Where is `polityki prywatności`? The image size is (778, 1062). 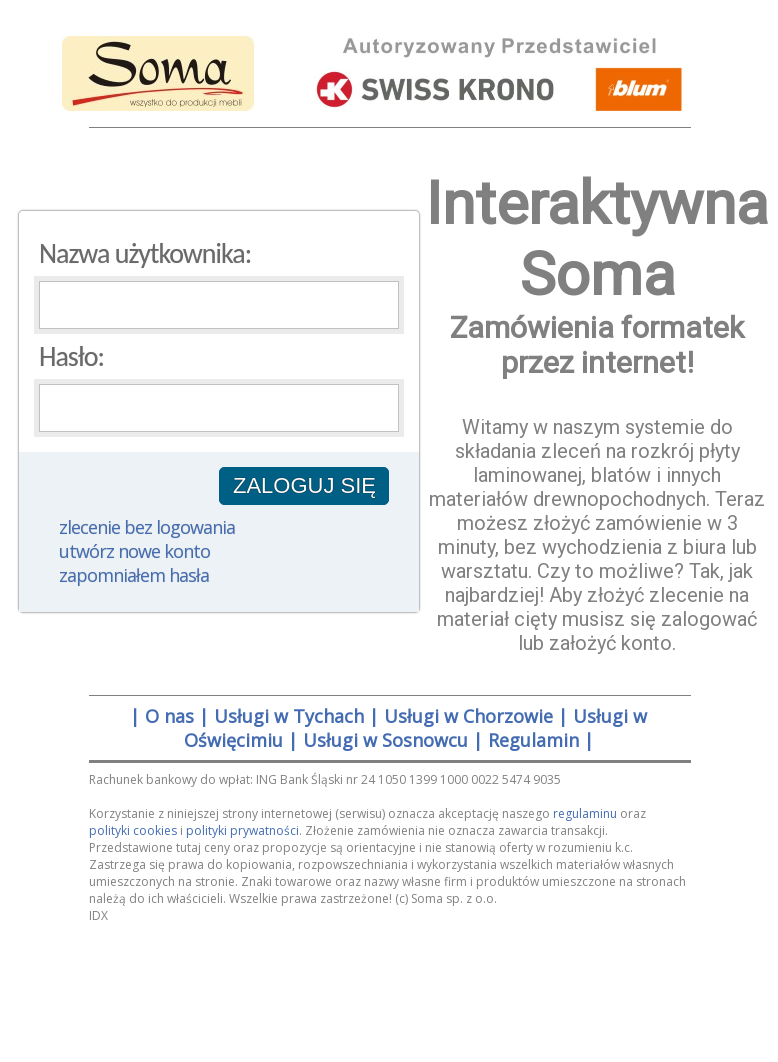 polityki prywatności is located at coordinates (242, 830).